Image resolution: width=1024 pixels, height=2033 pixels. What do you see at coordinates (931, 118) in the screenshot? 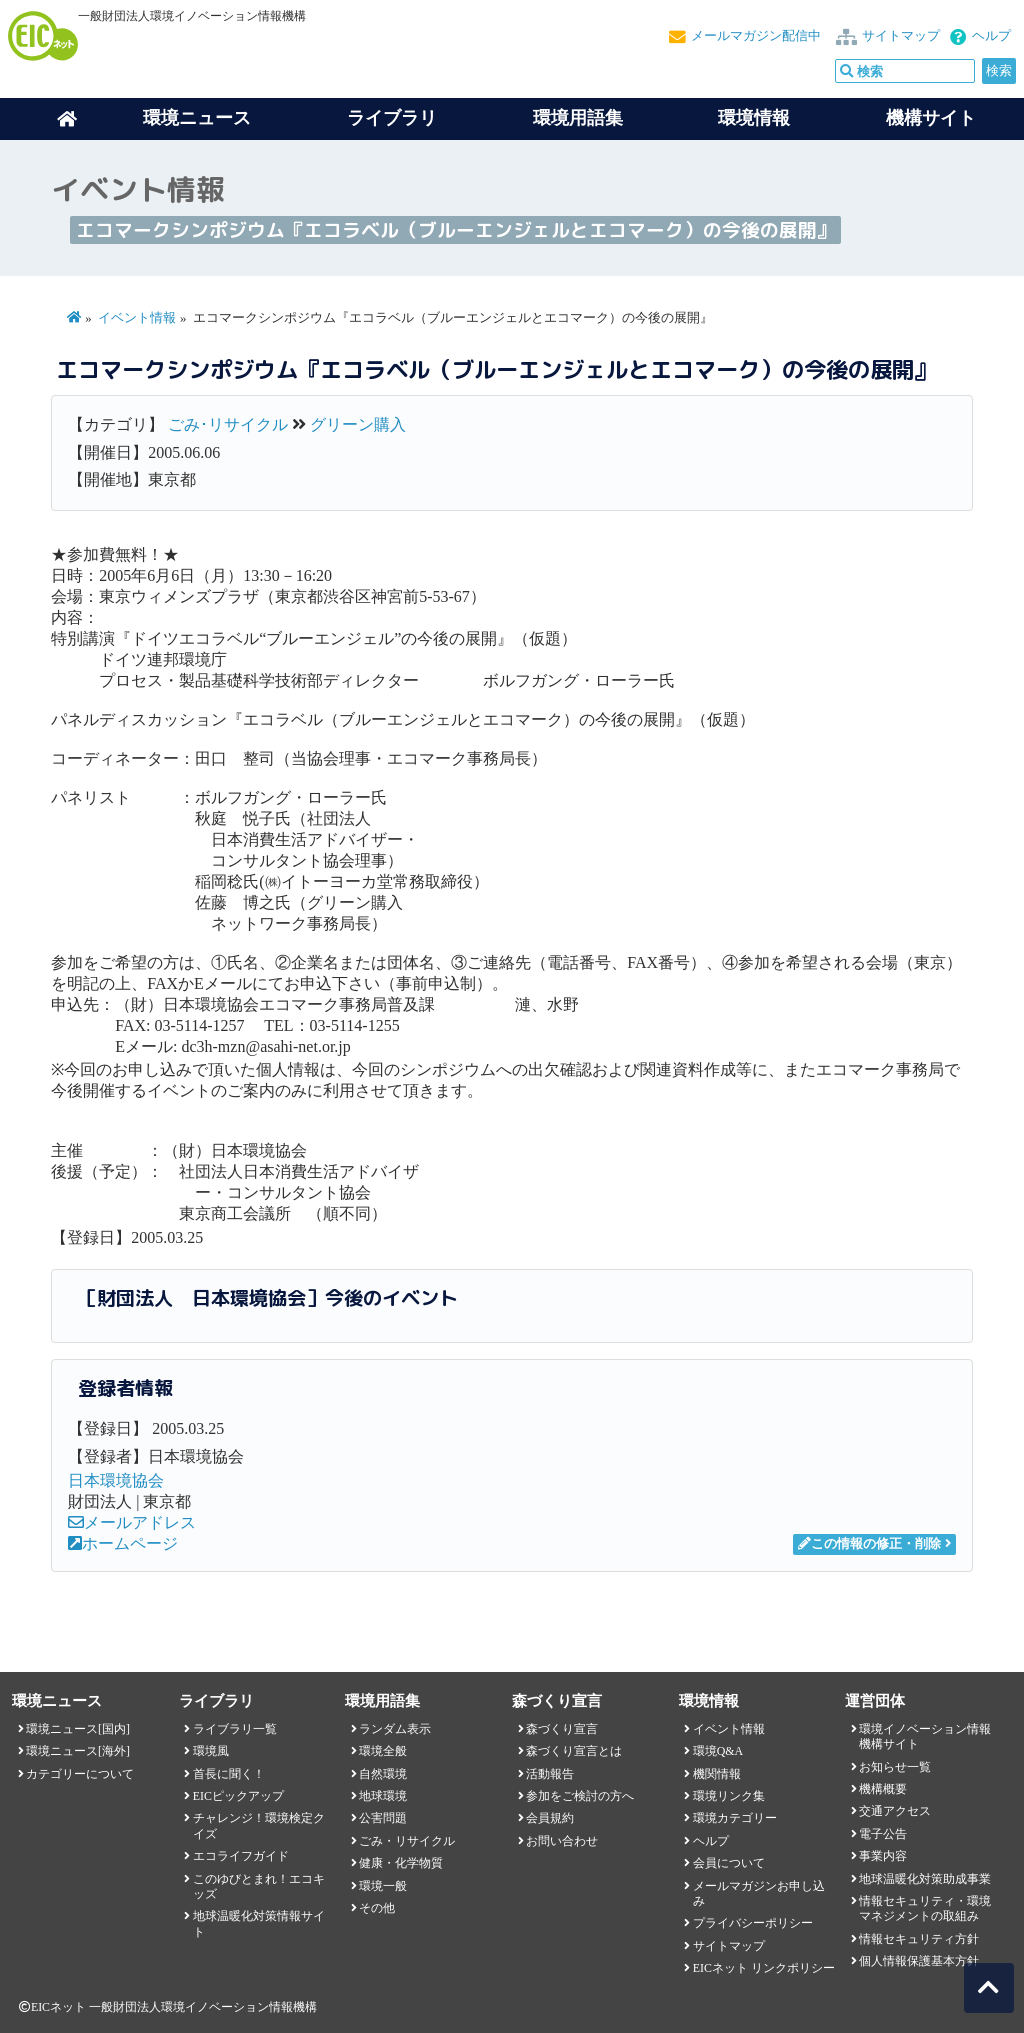
I see `機構サイト` at bounding box center [931, 118].